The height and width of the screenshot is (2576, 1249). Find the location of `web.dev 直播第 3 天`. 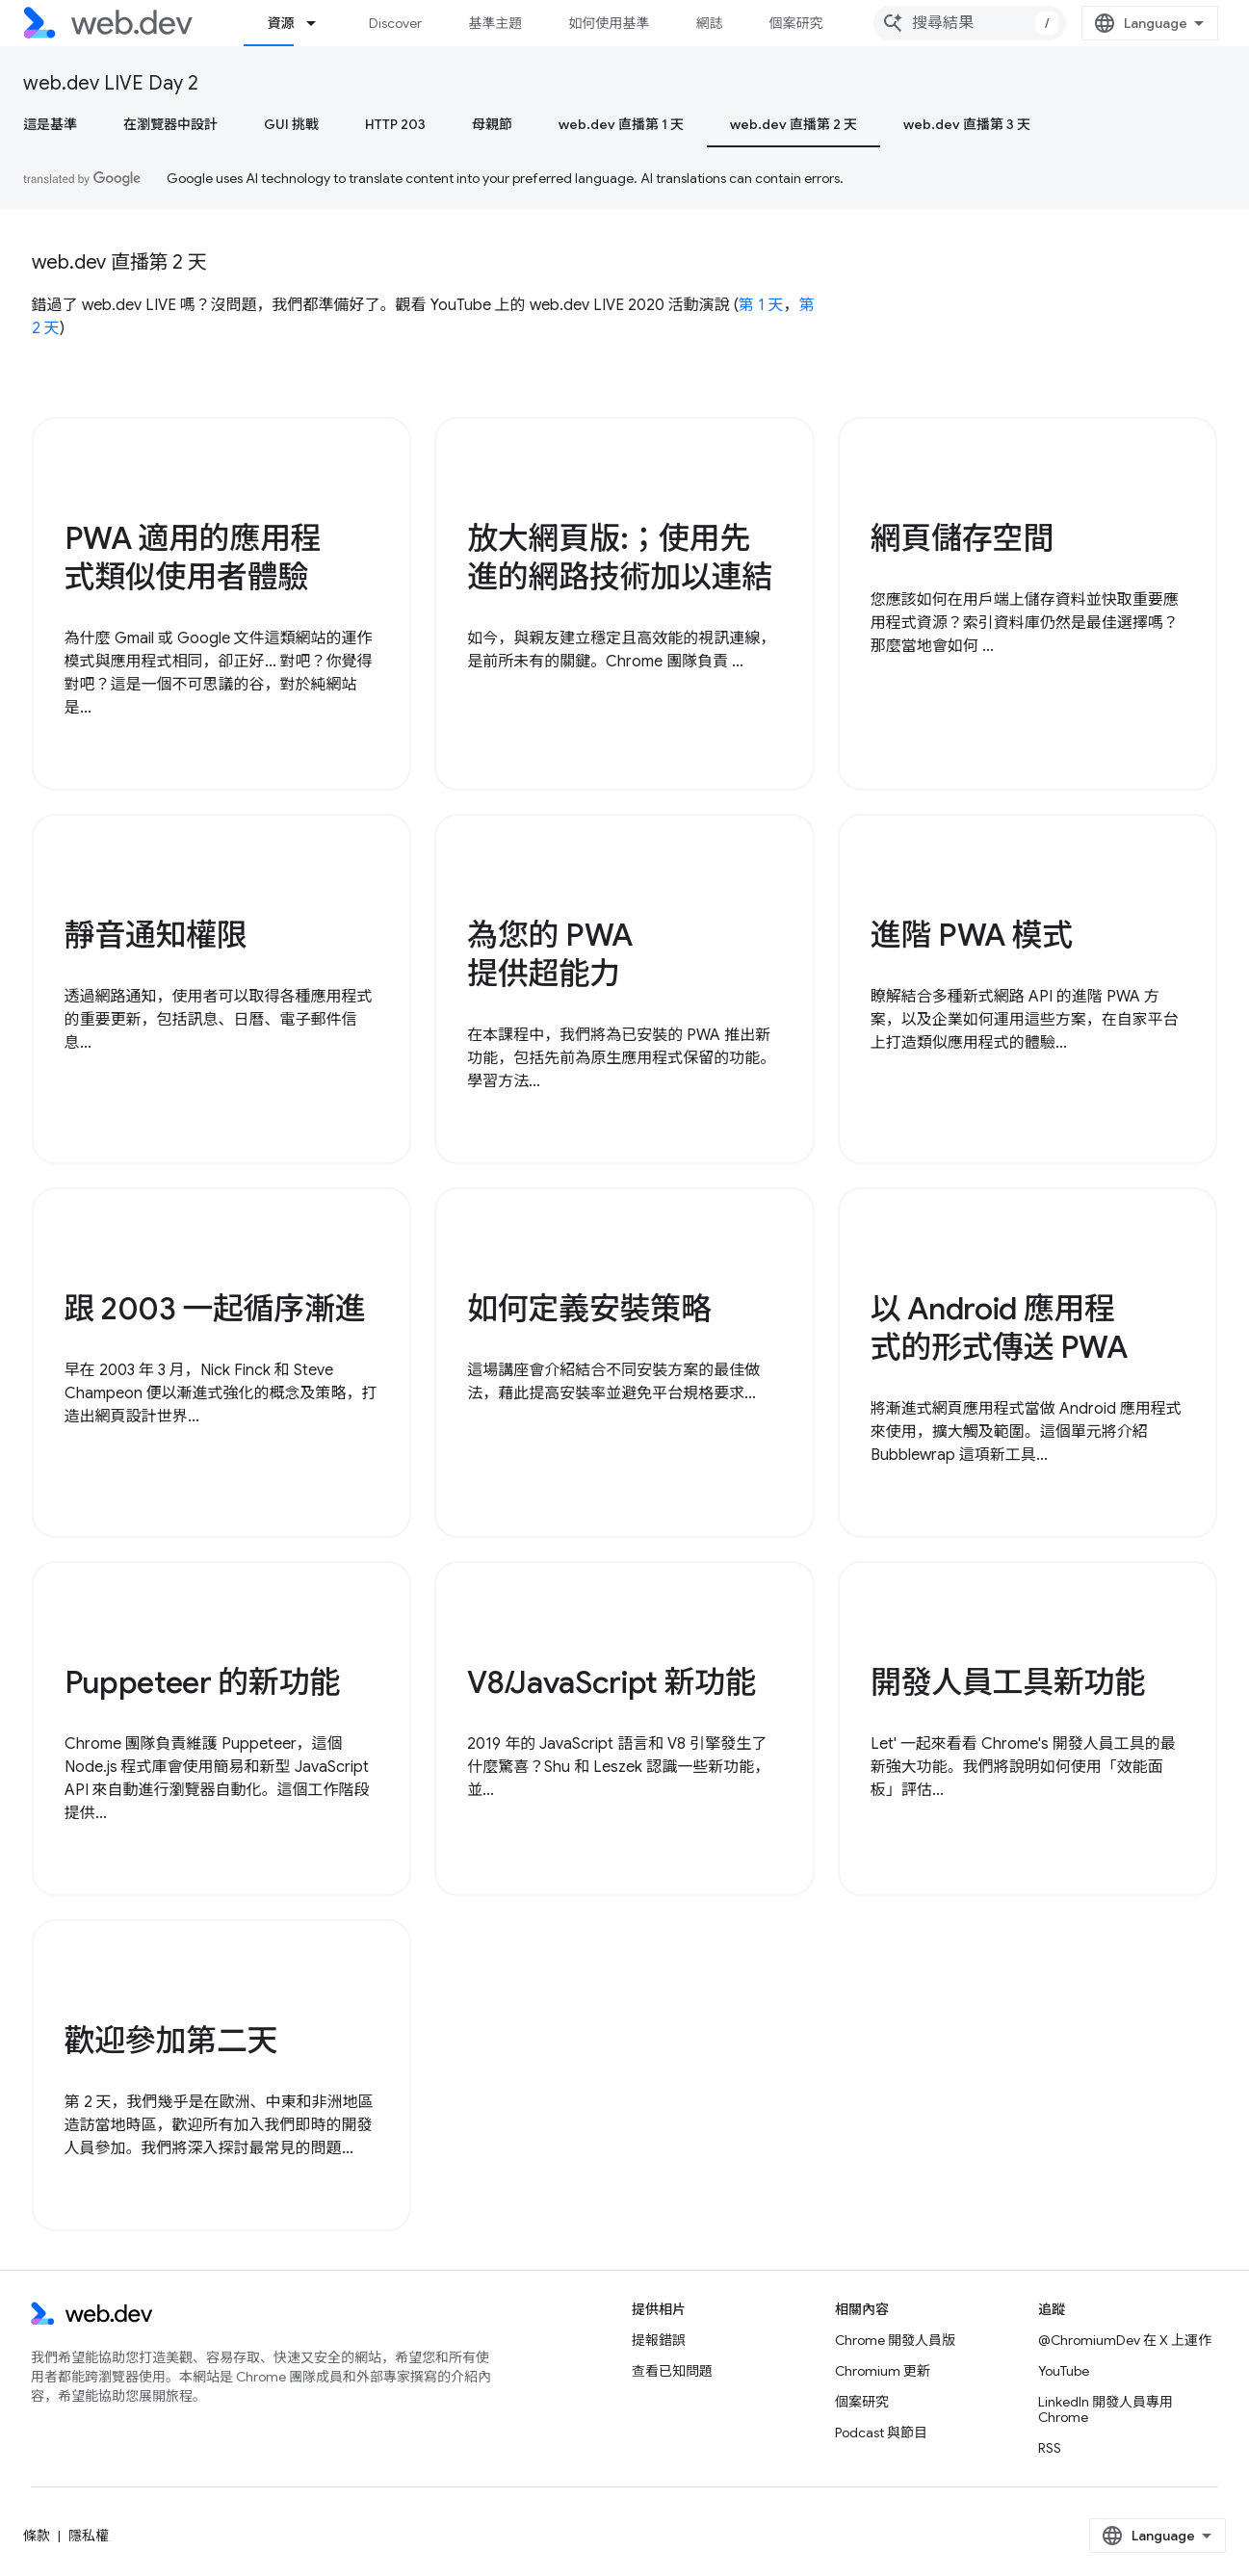

web.dev 直播第 3 天 is located at coordinates (966, 124).